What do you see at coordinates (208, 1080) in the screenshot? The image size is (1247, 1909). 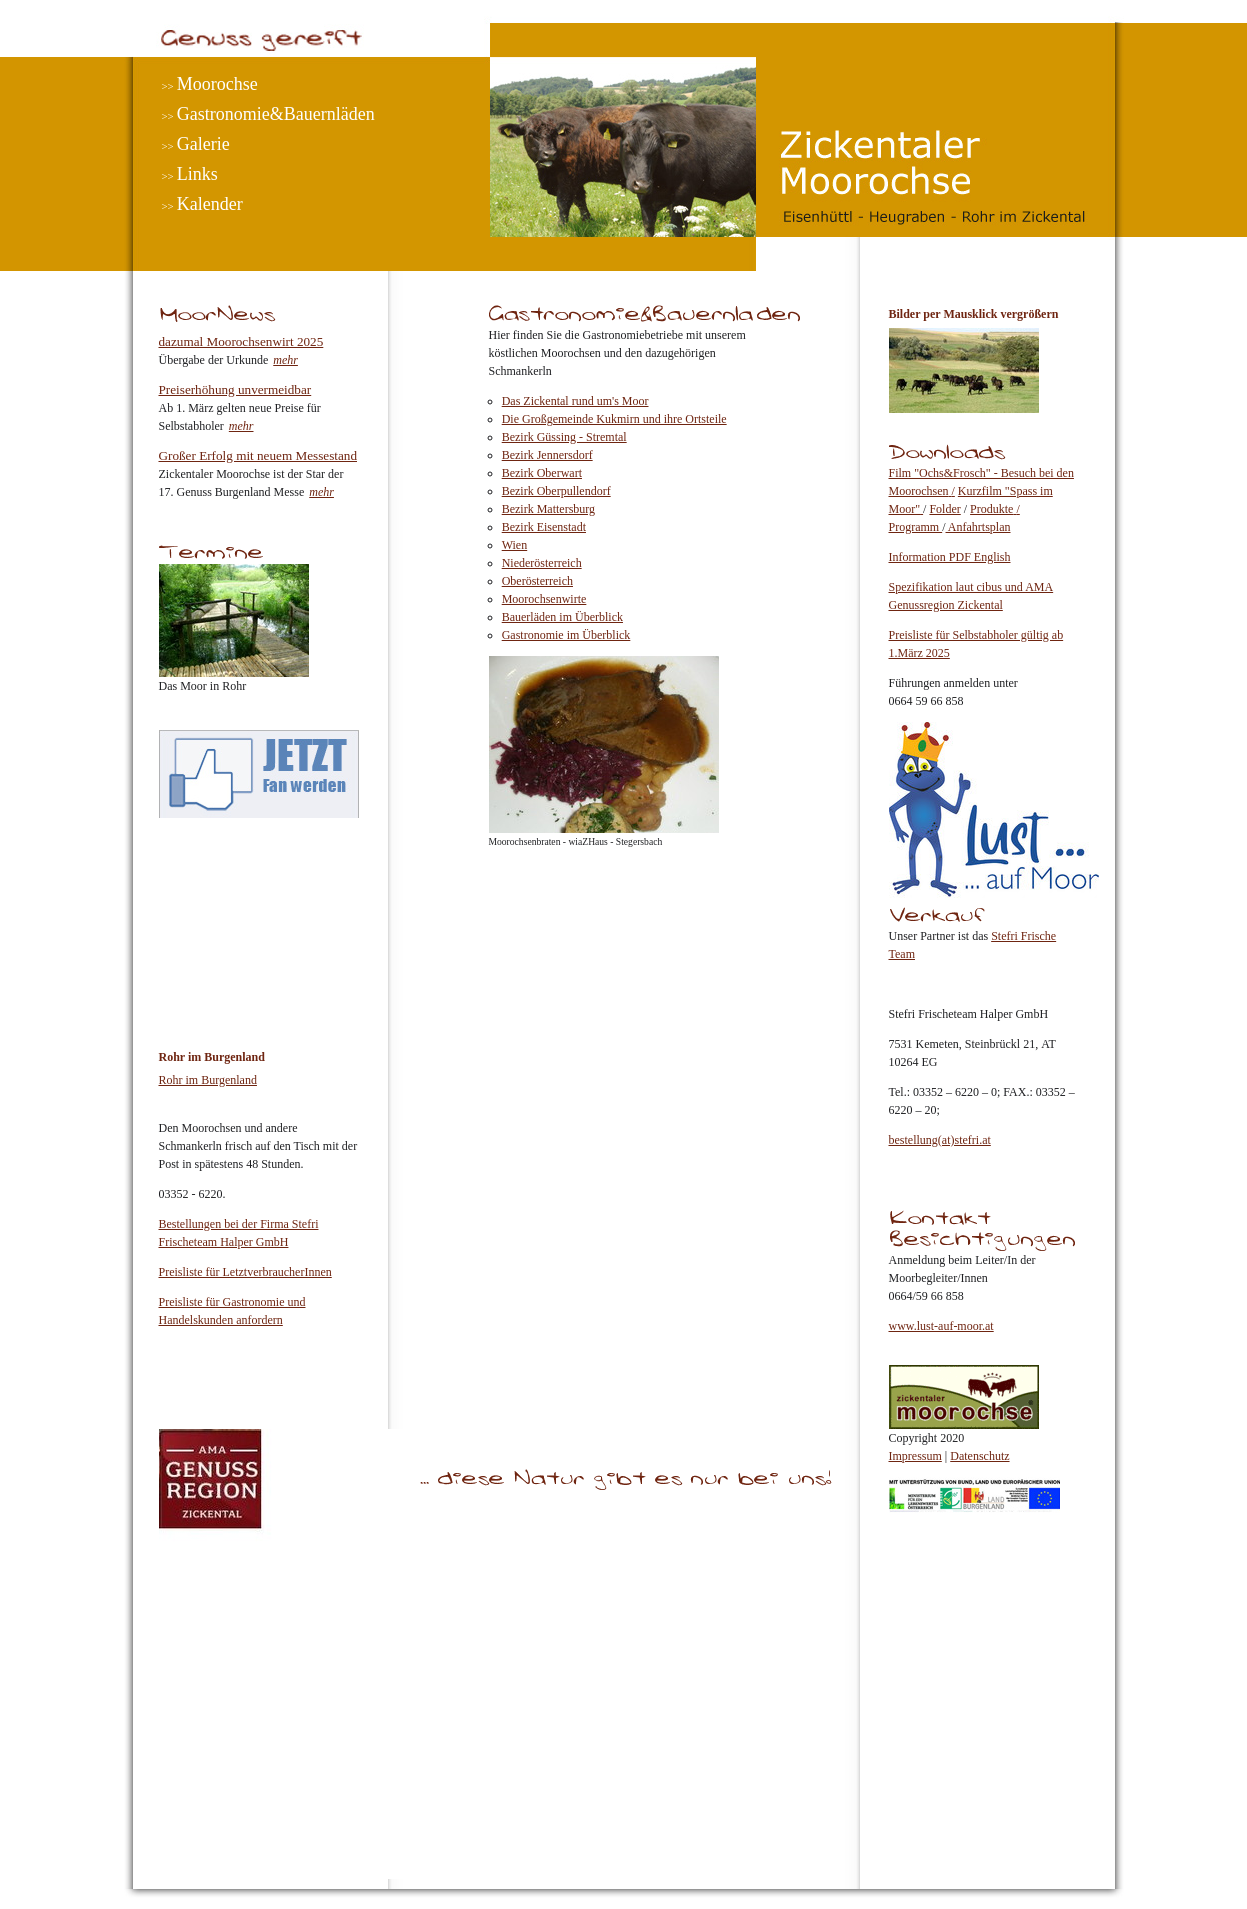 I see `Rohr im Burgenland` at bounding box center [208, 1080].